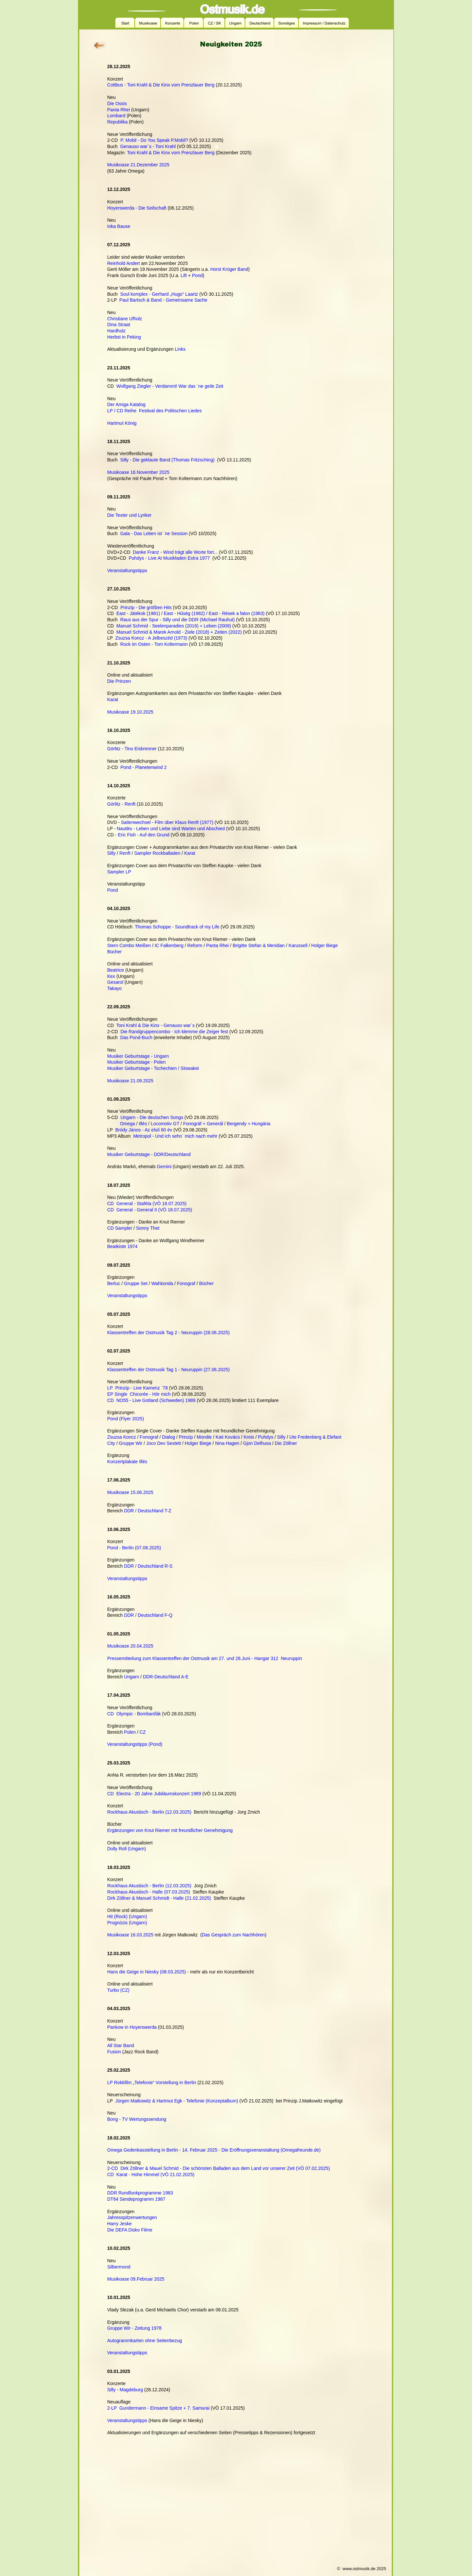  I want to click on Wahkonda, so click(162, 1283).